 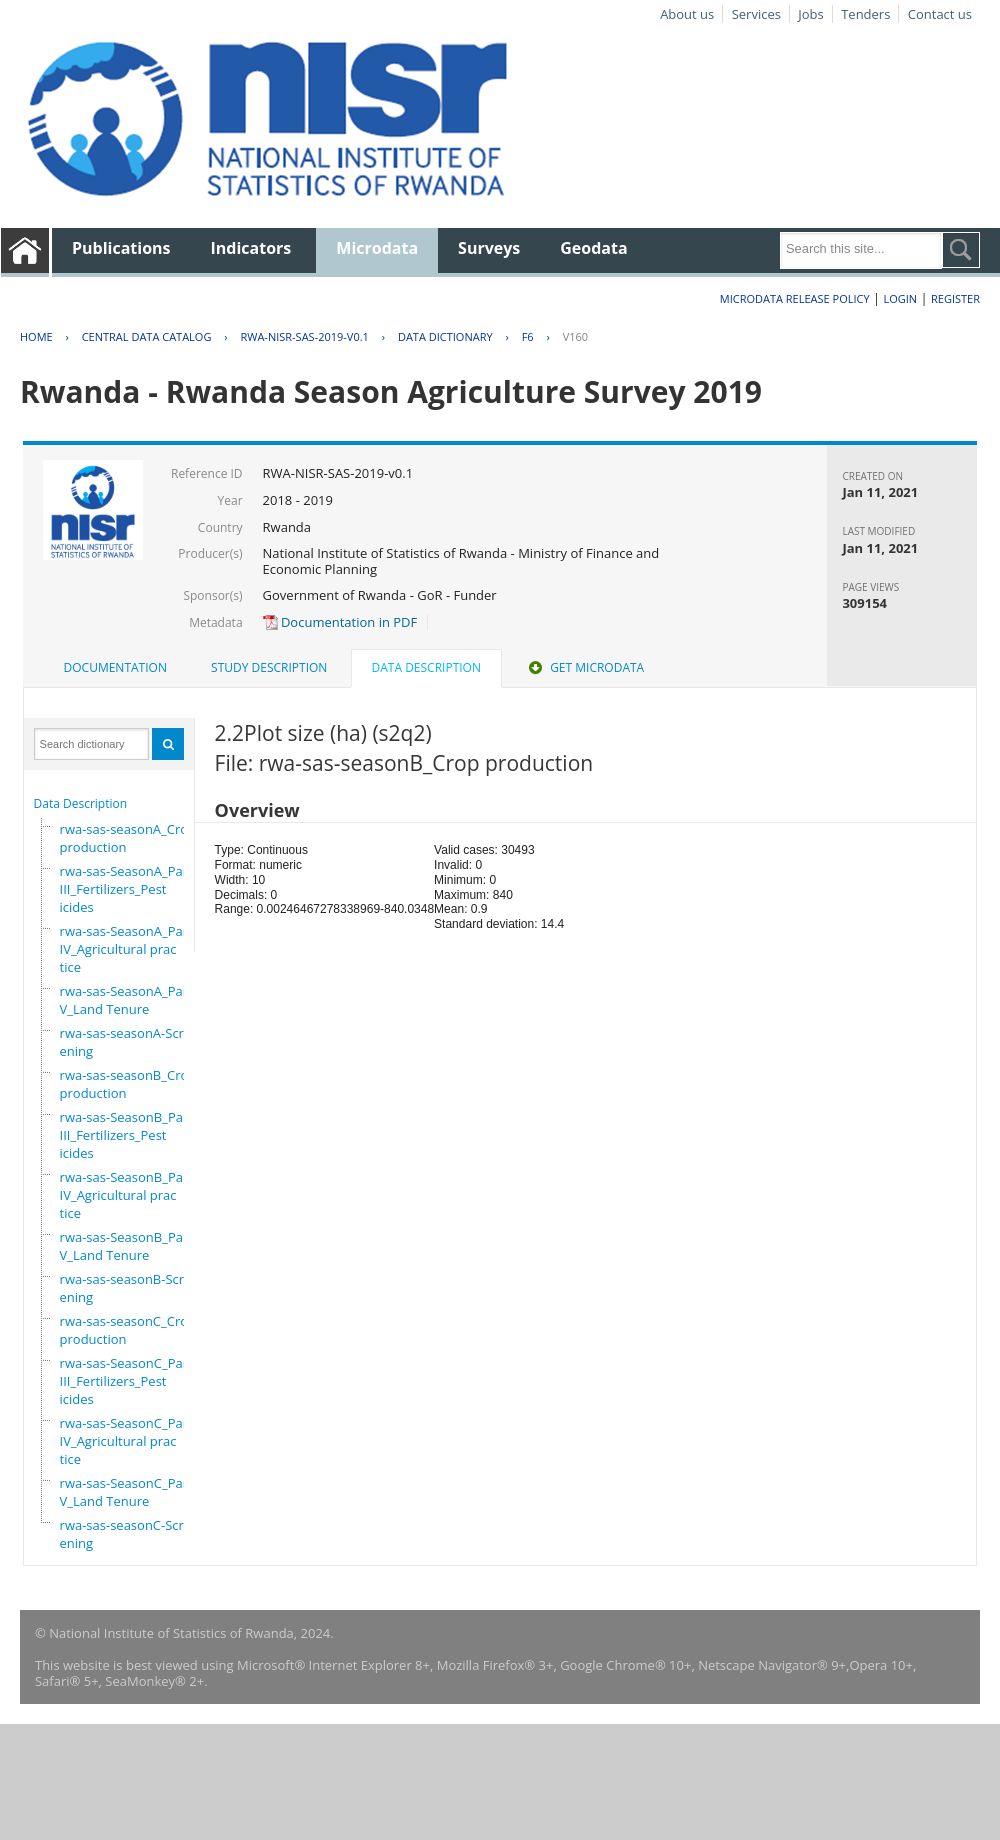 What do you see at coordinates (128, 1084) in the screenshot?
I see `rwa-sas-seasonB_Crop production` at bounding box center [128, 1084].